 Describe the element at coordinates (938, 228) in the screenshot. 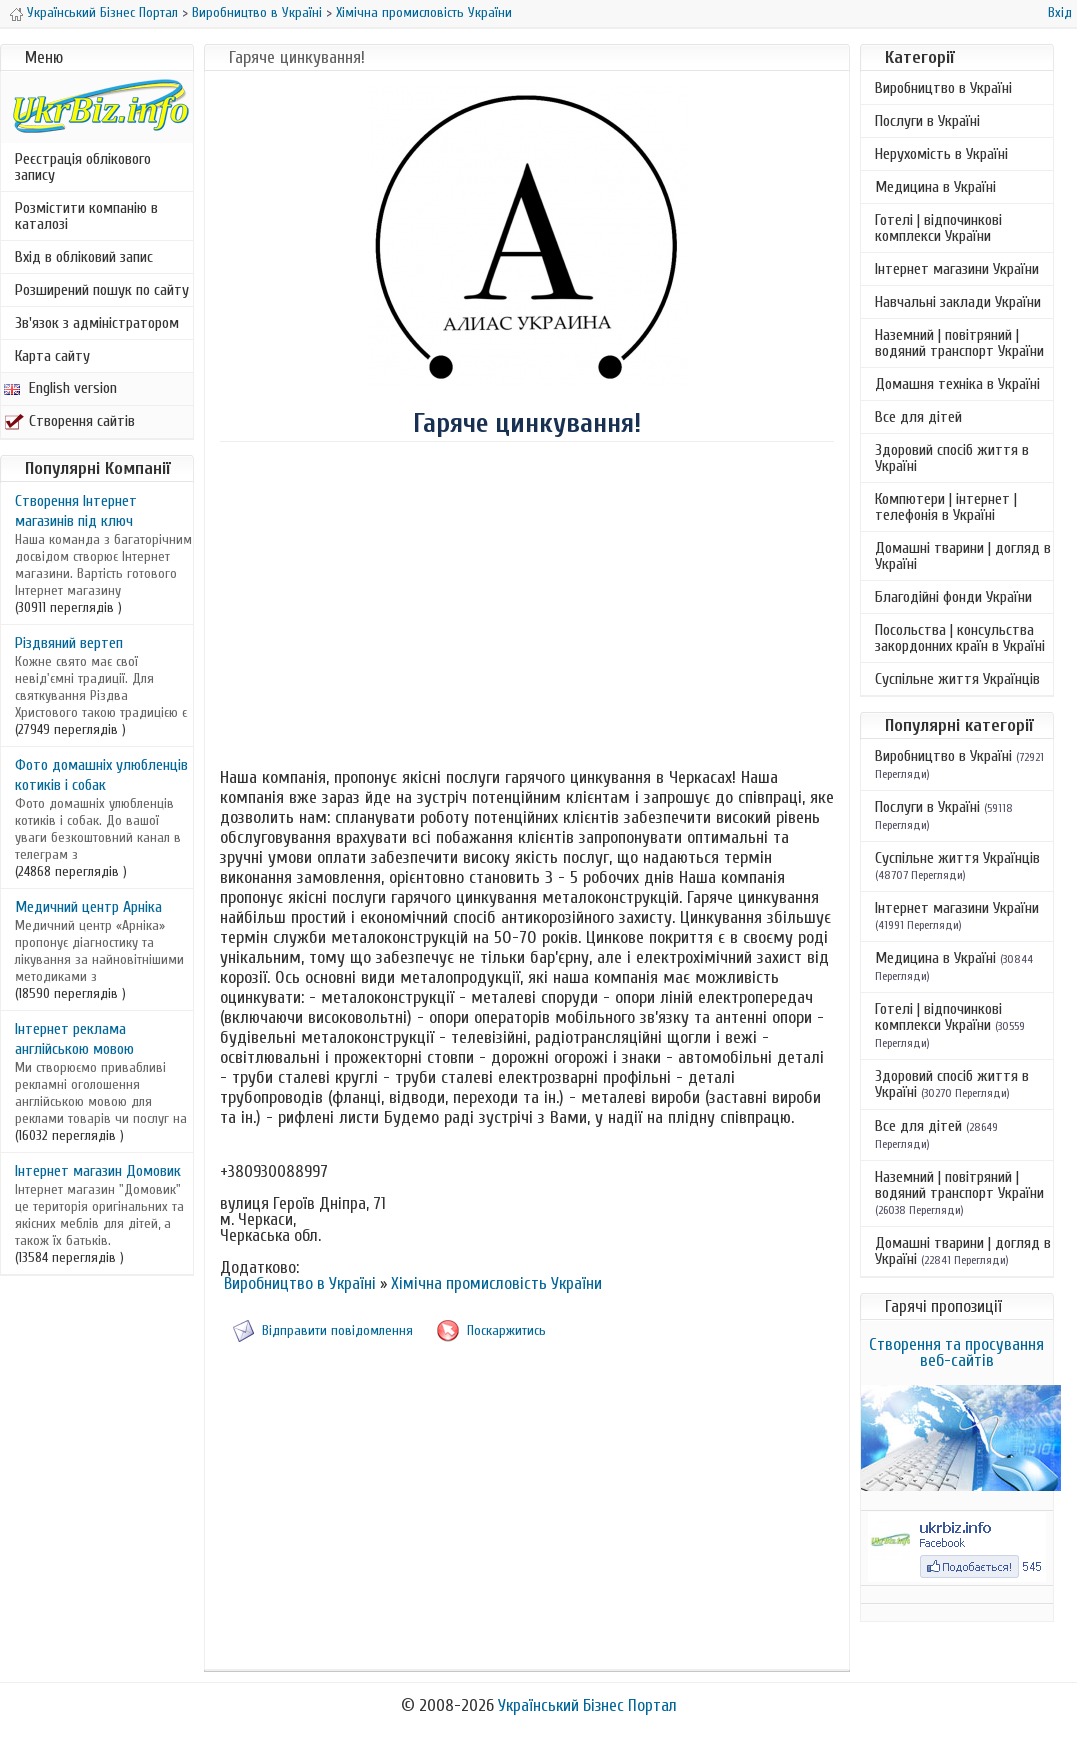

I see `Готелі | відпочинкові комплекси України` at that location.